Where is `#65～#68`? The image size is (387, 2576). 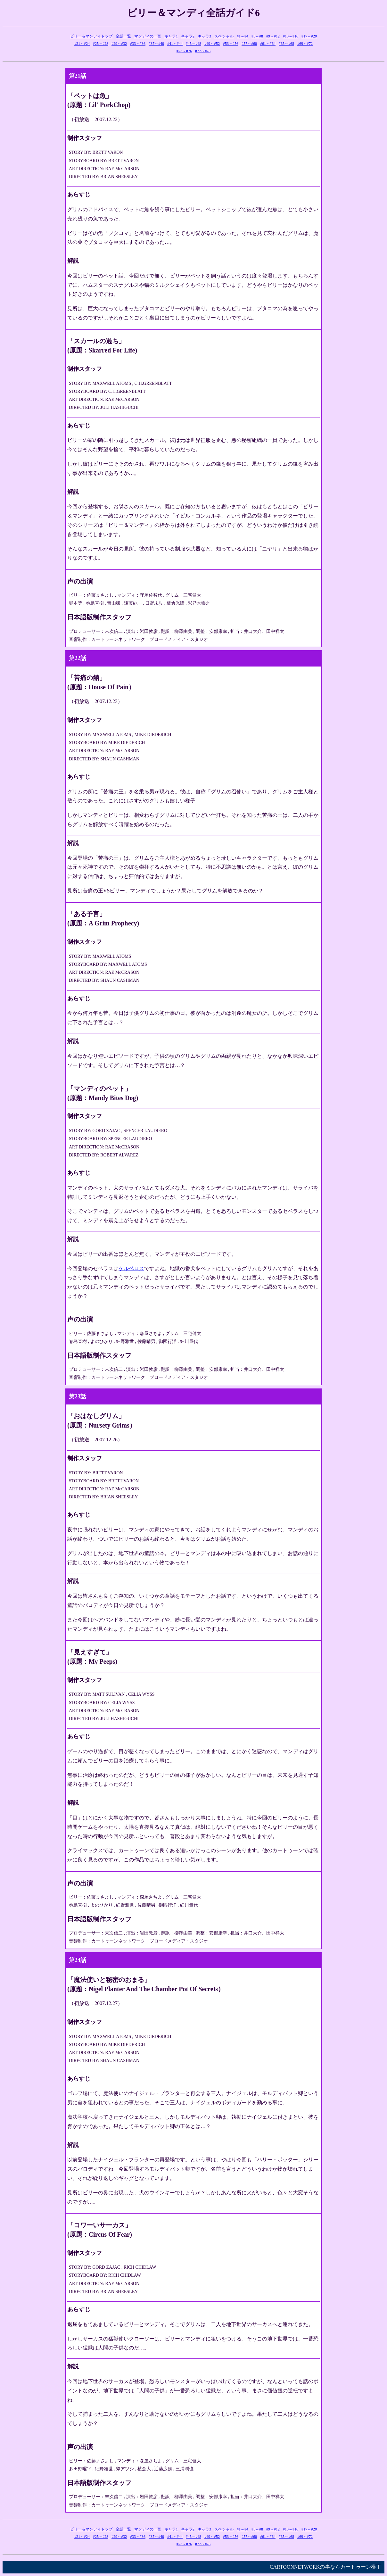
#65～#68 is located at coordinates (286, 43).